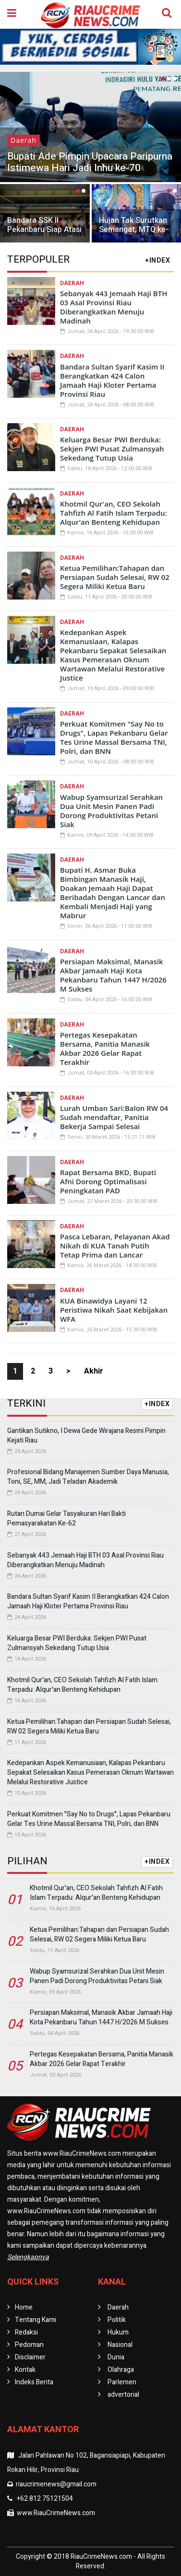 Image resolution: width=181 pixels, height=2576 pixels. Describe the element at coordinates (29, 2345) in the screenshot. I see `Pedoman` at that location.